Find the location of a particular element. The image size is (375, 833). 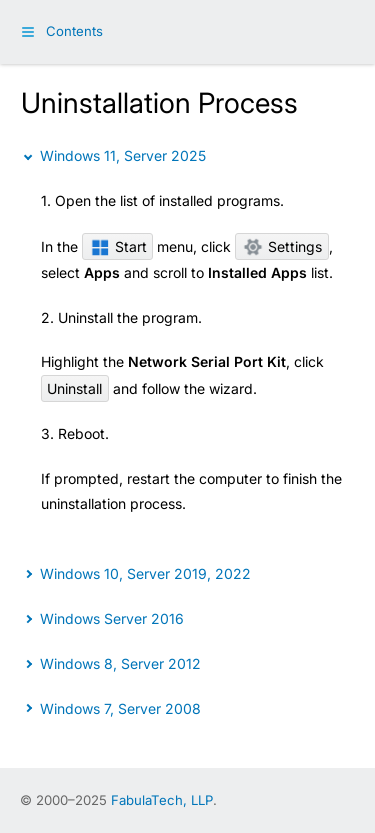

FabulaTech, LLP is located at coordinates (162, 800).